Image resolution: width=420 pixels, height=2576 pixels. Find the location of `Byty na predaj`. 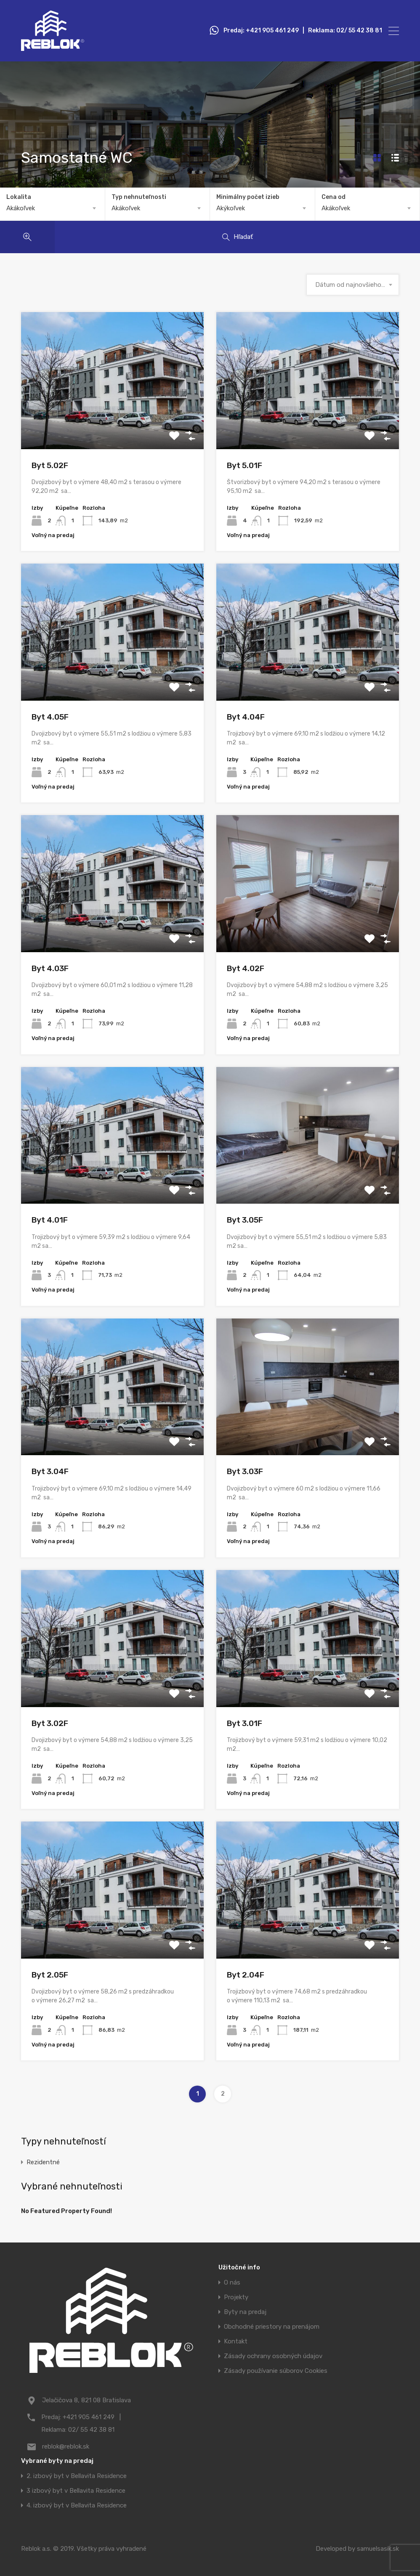

Byty na predaj is located at coordinates (245, 2312).